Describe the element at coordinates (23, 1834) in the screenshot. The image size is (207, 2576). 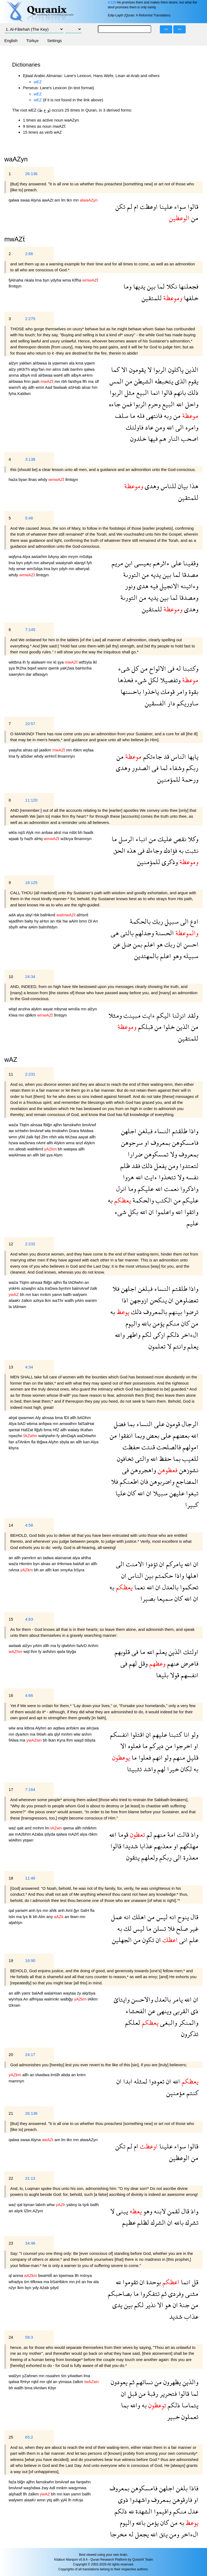
I see `mAźbhm` at that location.